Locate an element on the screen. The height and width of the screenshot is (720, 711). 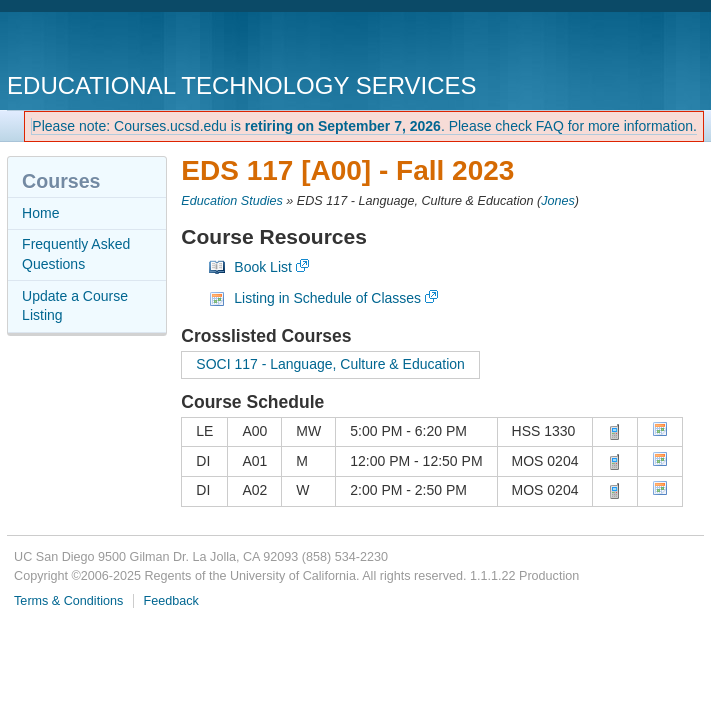
Jones is located at coordinates (558, 201).